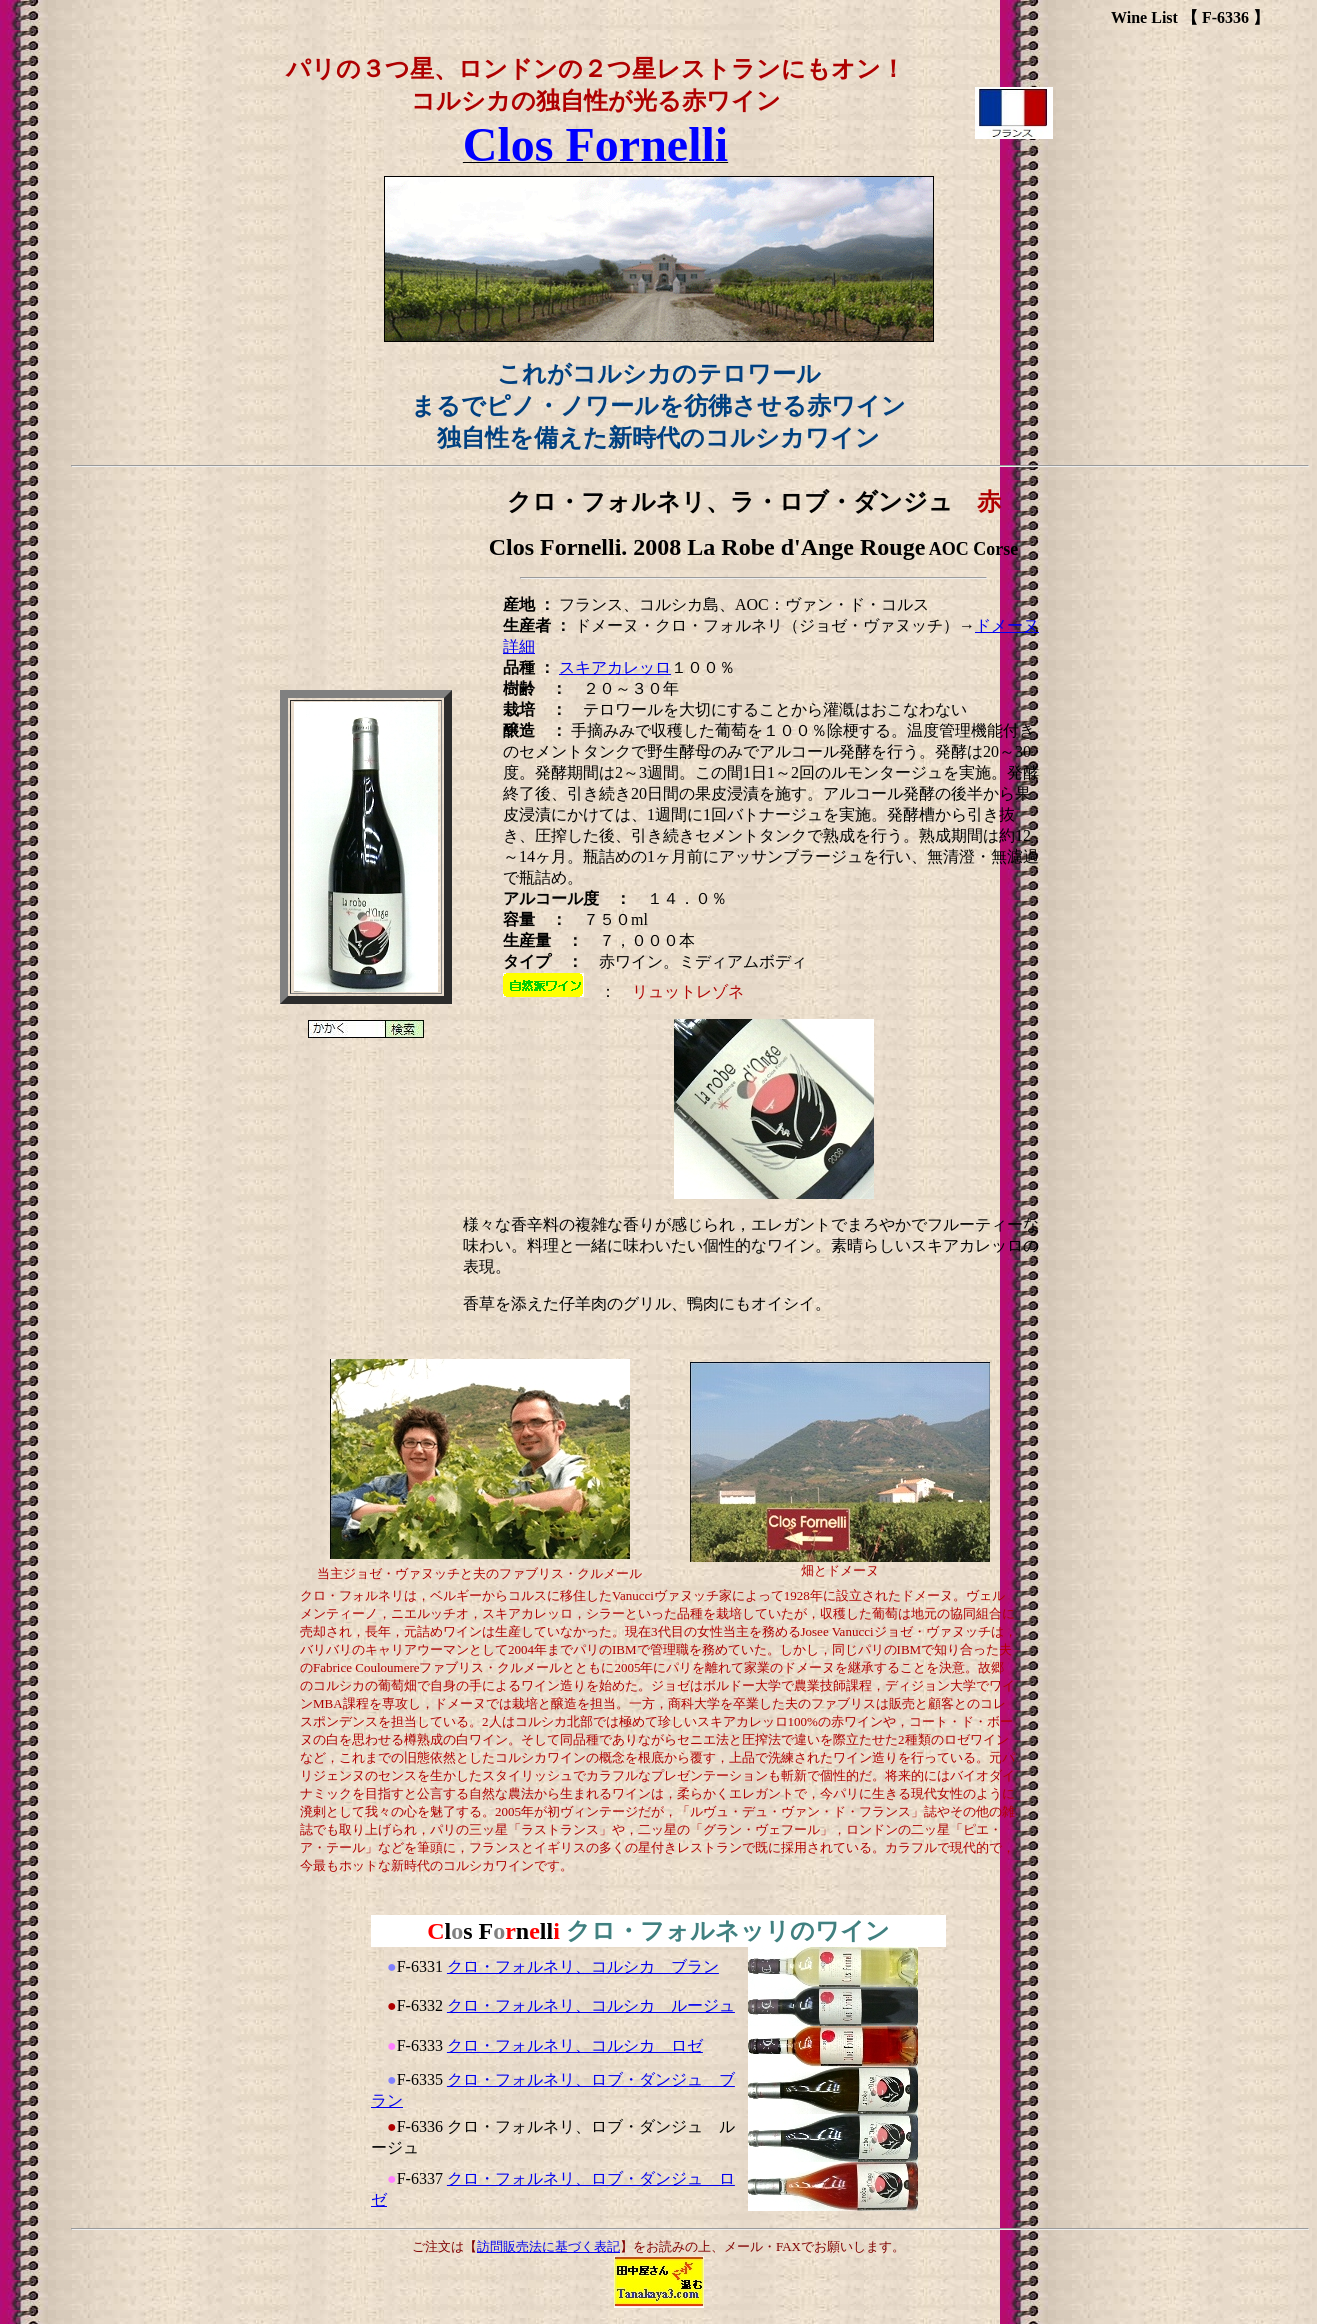  I want to click on 訪問販売法に基づく表記, so click(548, 2246).